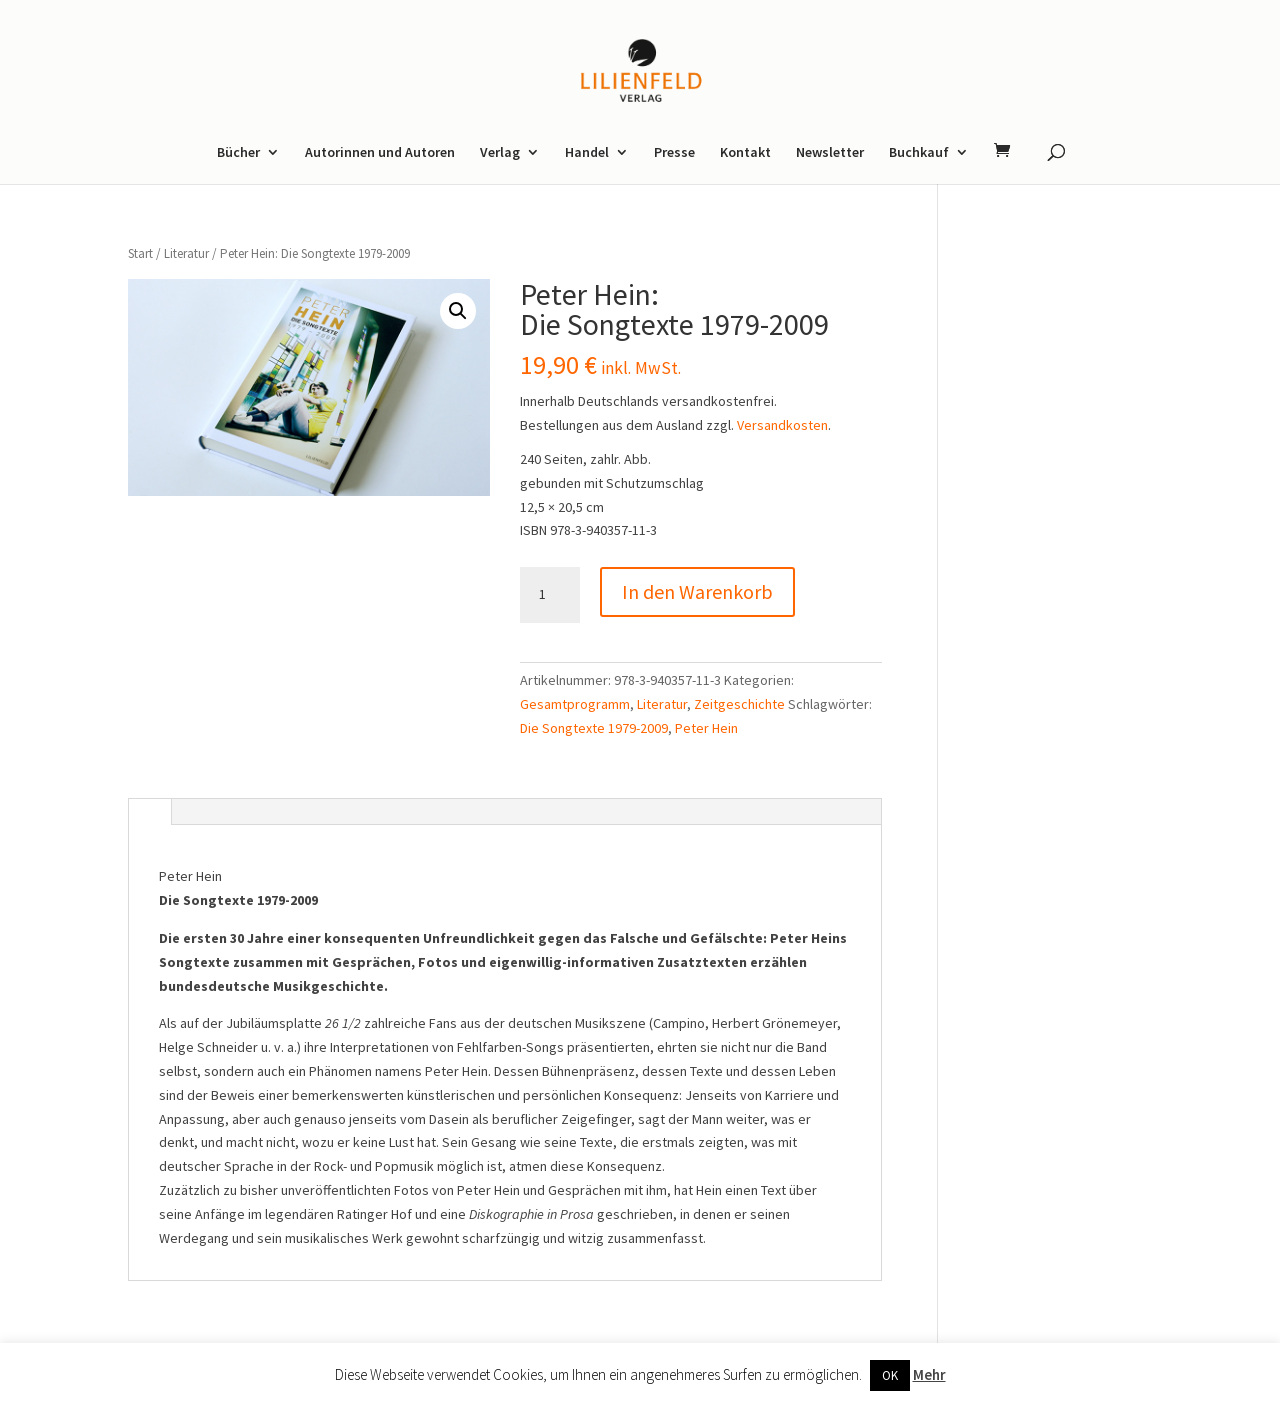  What do you see at coordinates (140, 253) in the screenshot?
I see `Start` at bounding box center [140, 253].